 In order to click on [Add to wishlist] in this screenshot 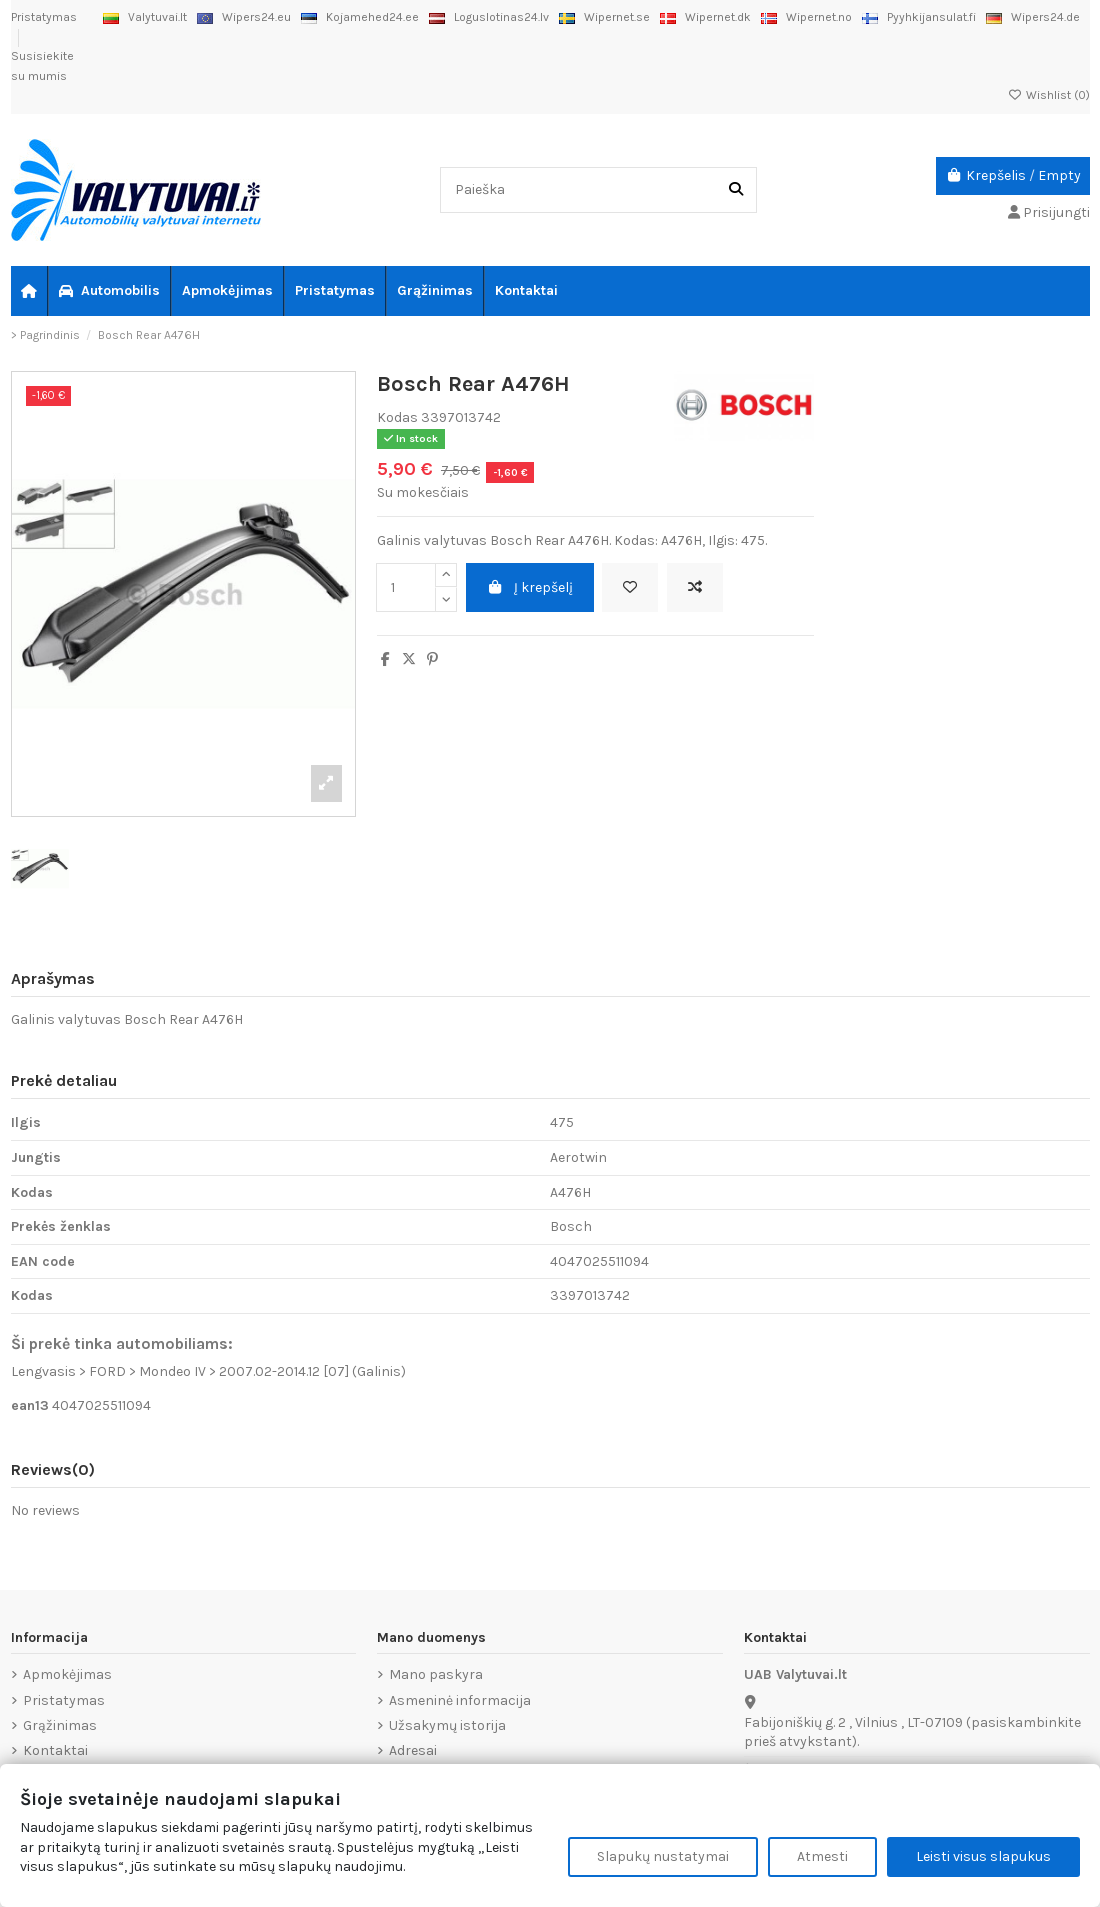, I will do `click(630, 587)`.